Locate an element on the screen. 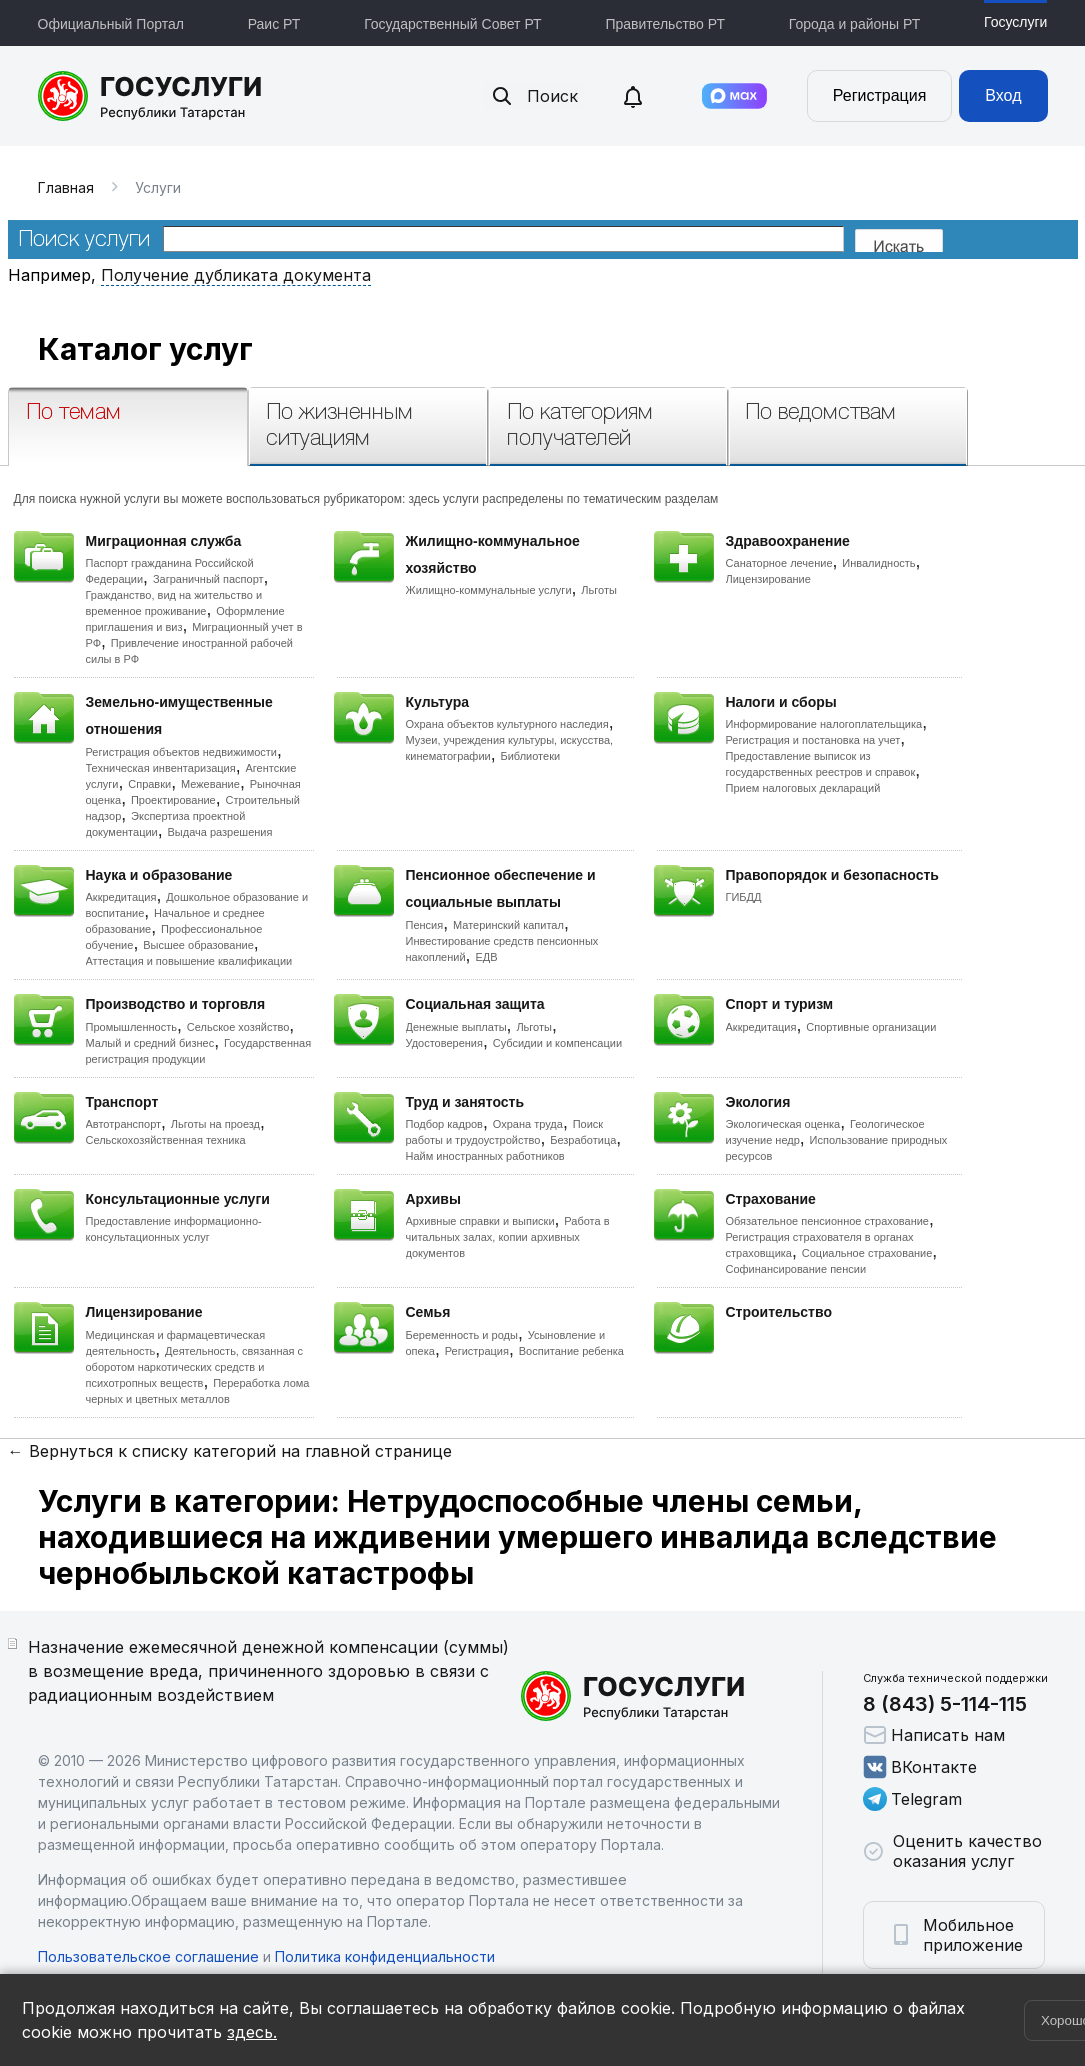 The image size is (1085, 2066). Проектирование is located at coordinates (173, 800).